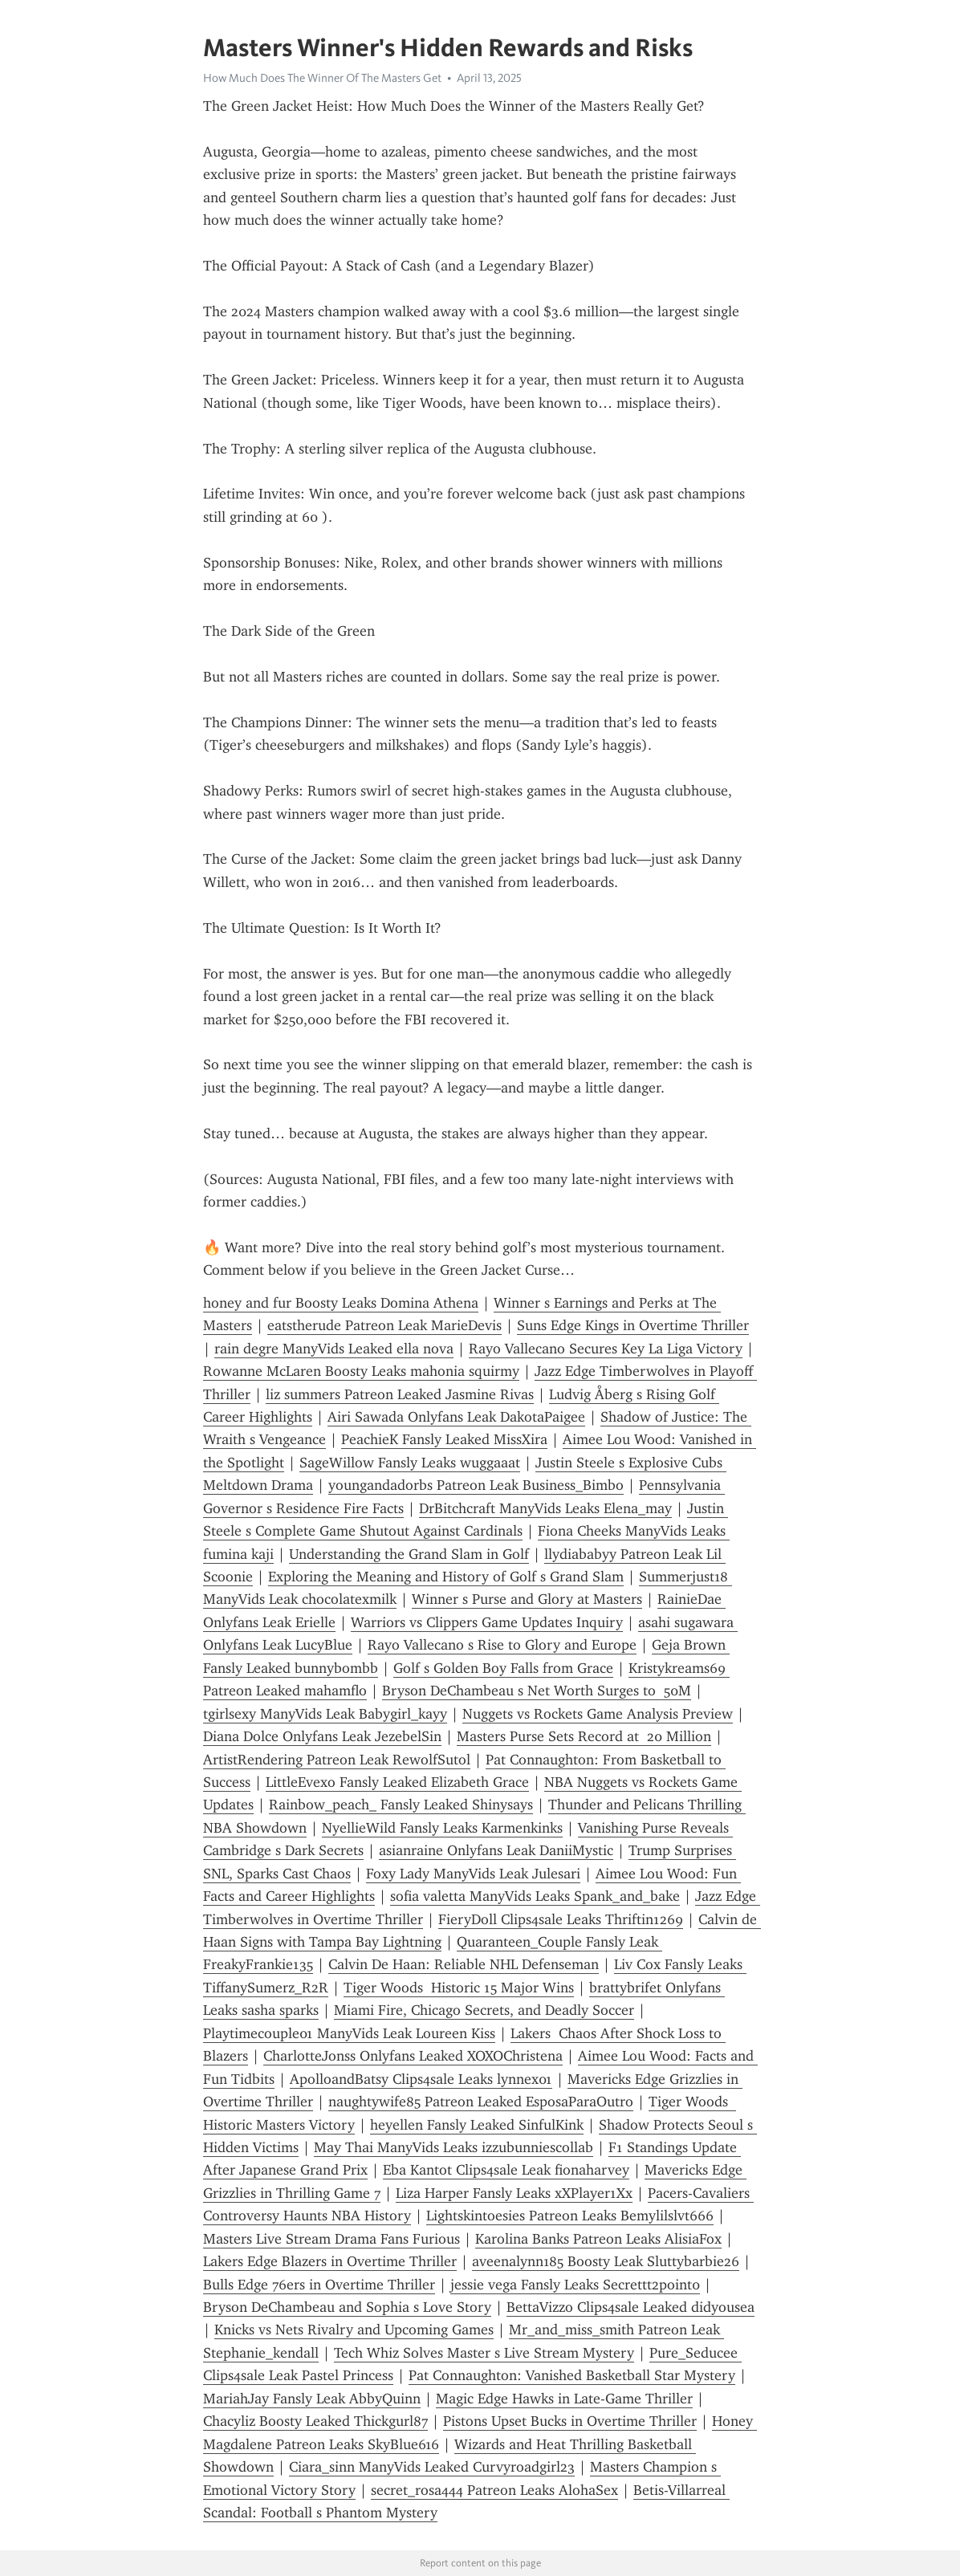 Image resolution: width=960 pixels, height=2576 pixels. What do you see at coordinates (502, 1645) in the screenshot?
I see `Rayo Vallecano s Rise to Glory and Europe` at bounding box center [502, 1645].